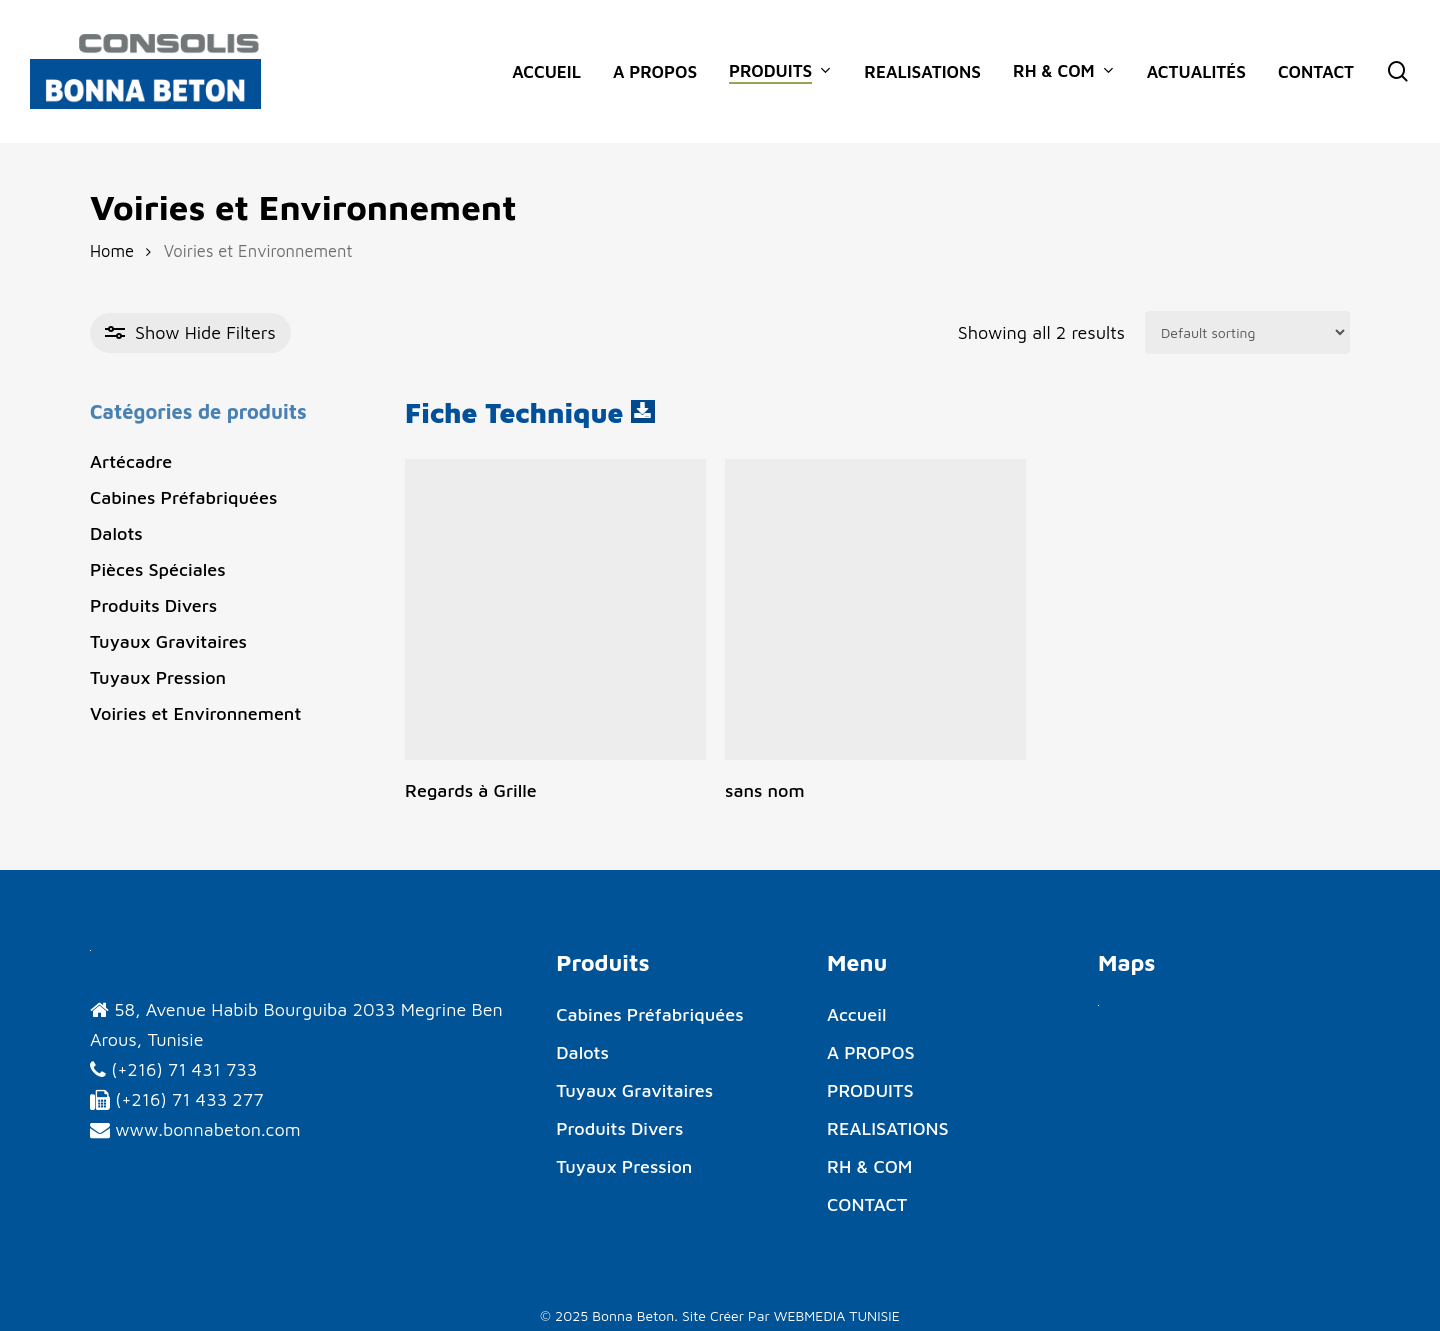 The image size is (1440, 1331). I want to click on Home, so click(112, 250).